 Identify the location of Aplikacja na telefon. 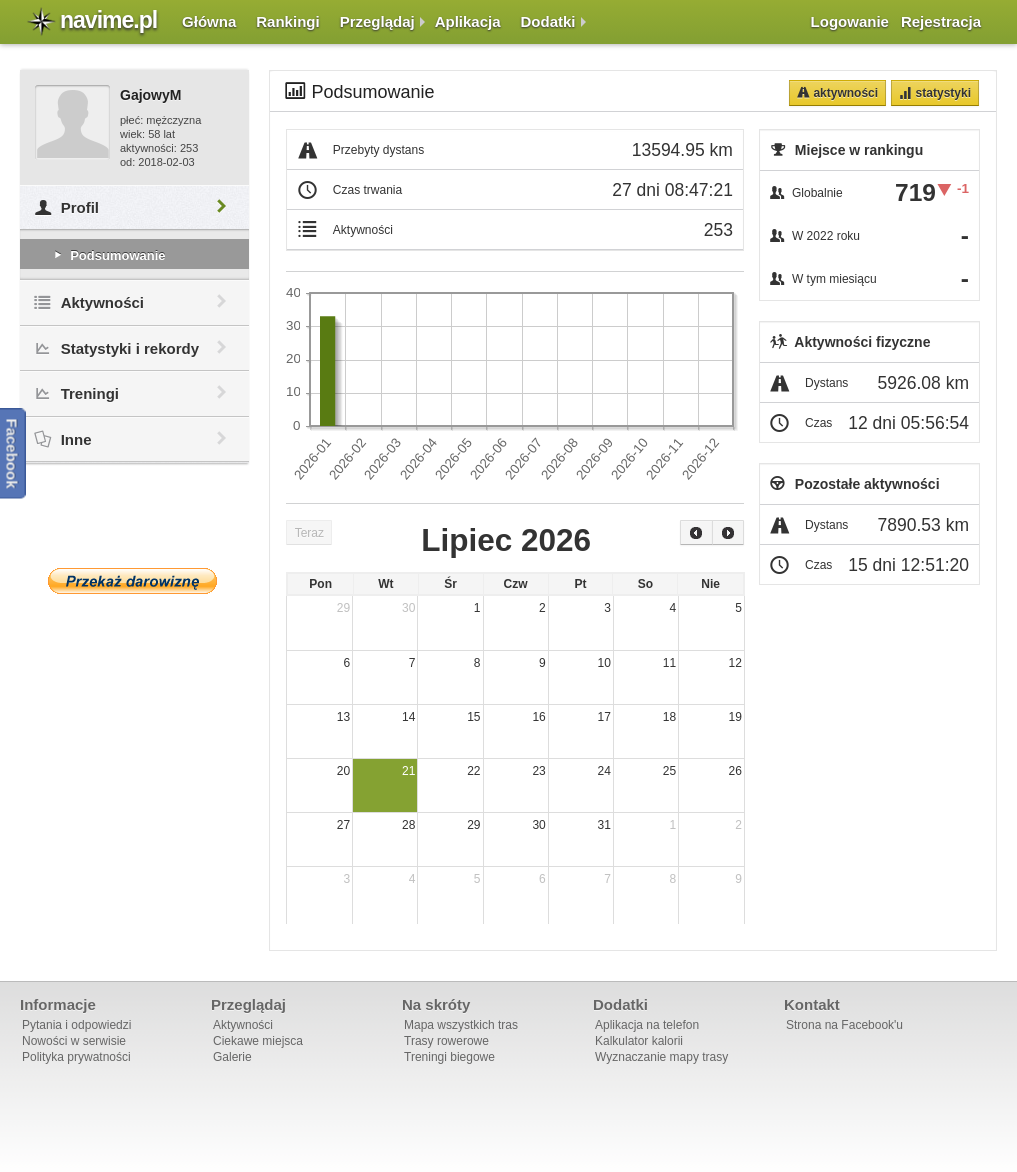
(647, 1025).